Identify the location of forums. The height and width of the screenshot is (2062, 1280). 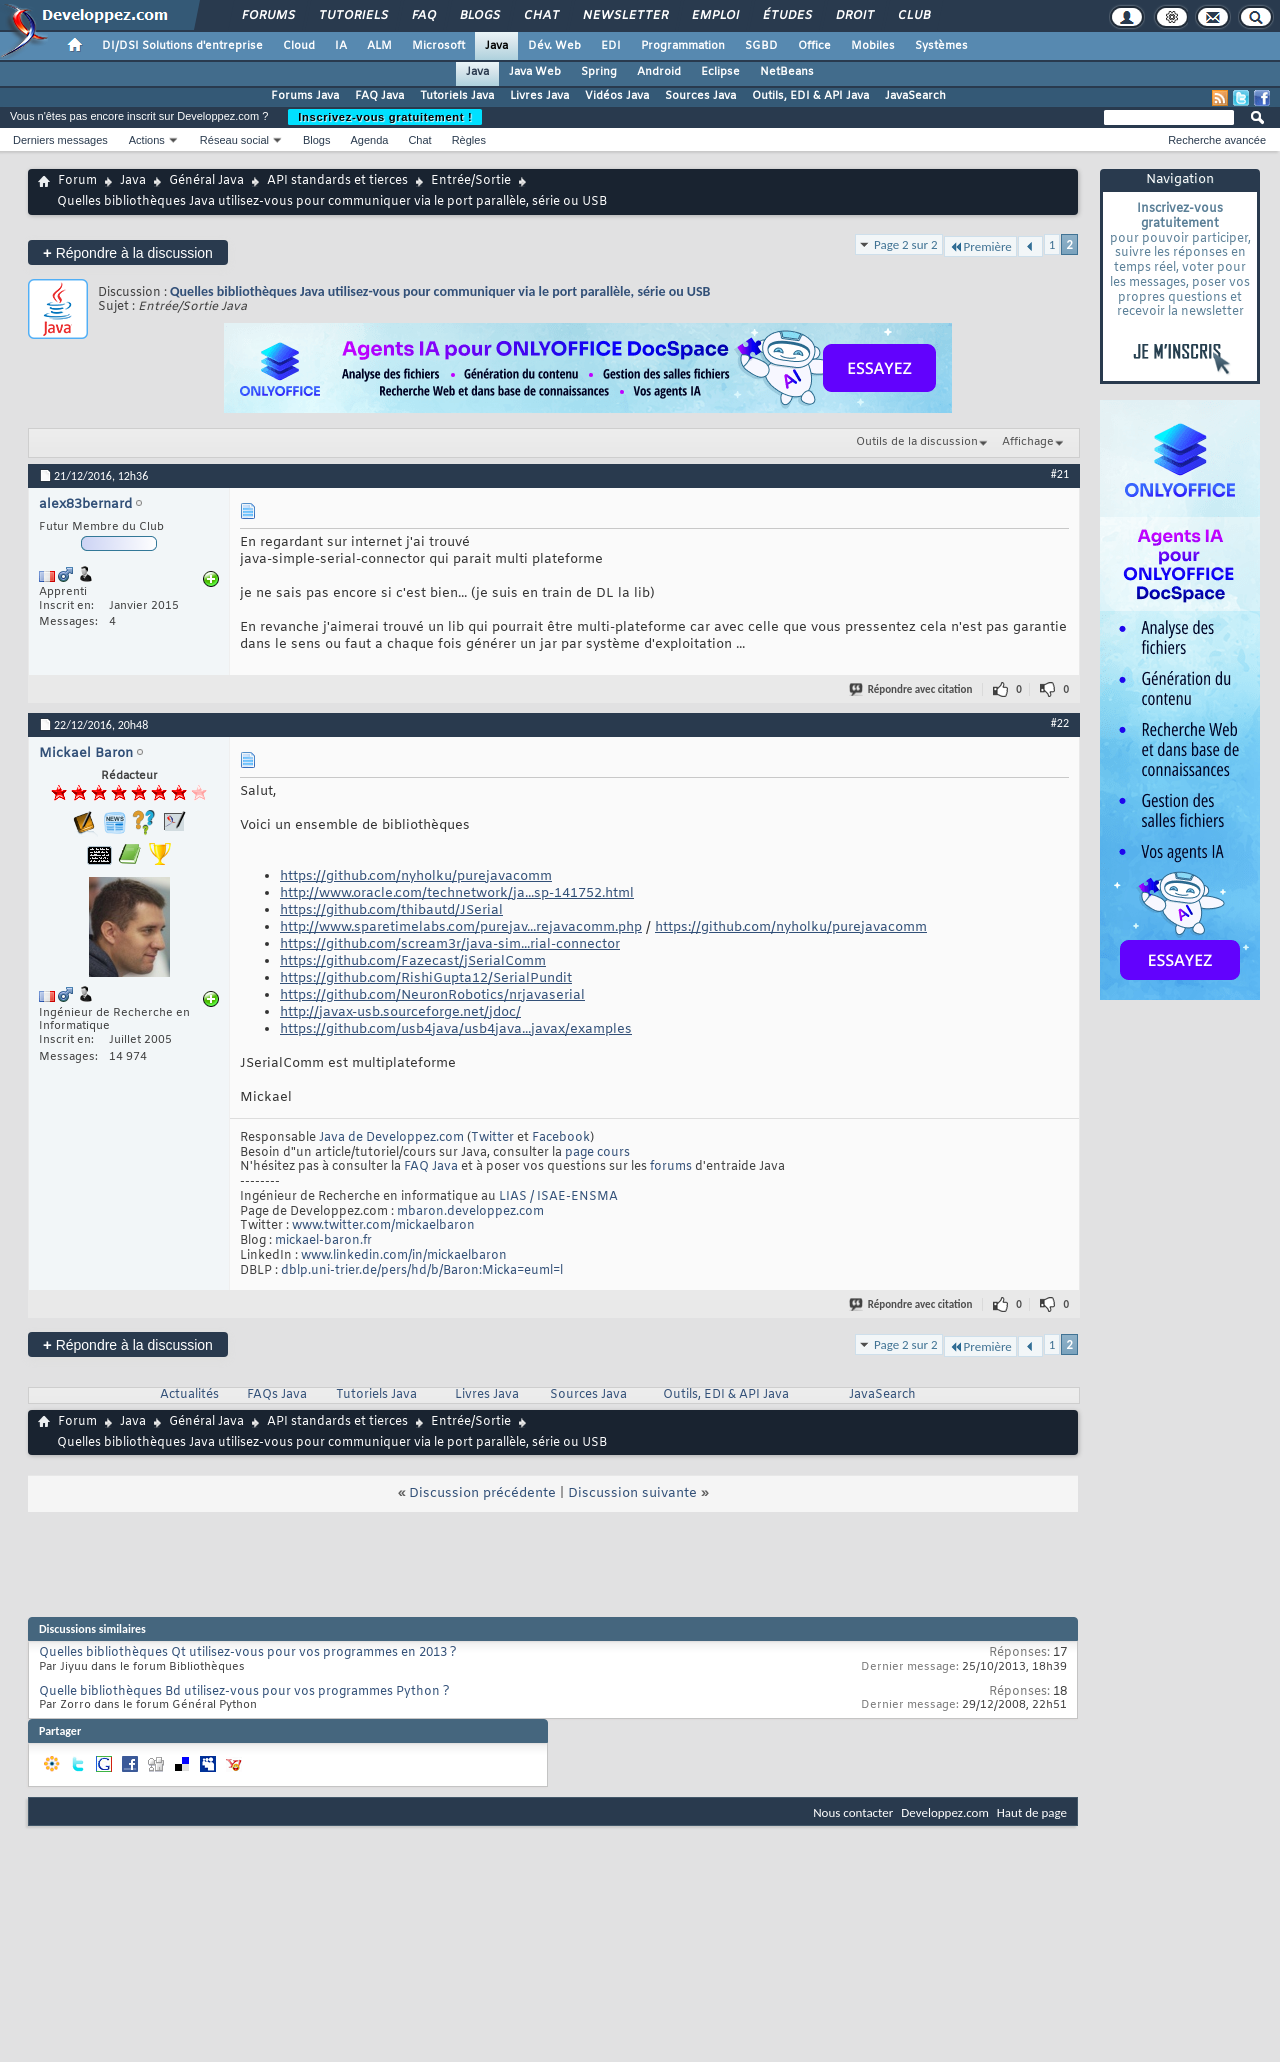
(671, 1167).